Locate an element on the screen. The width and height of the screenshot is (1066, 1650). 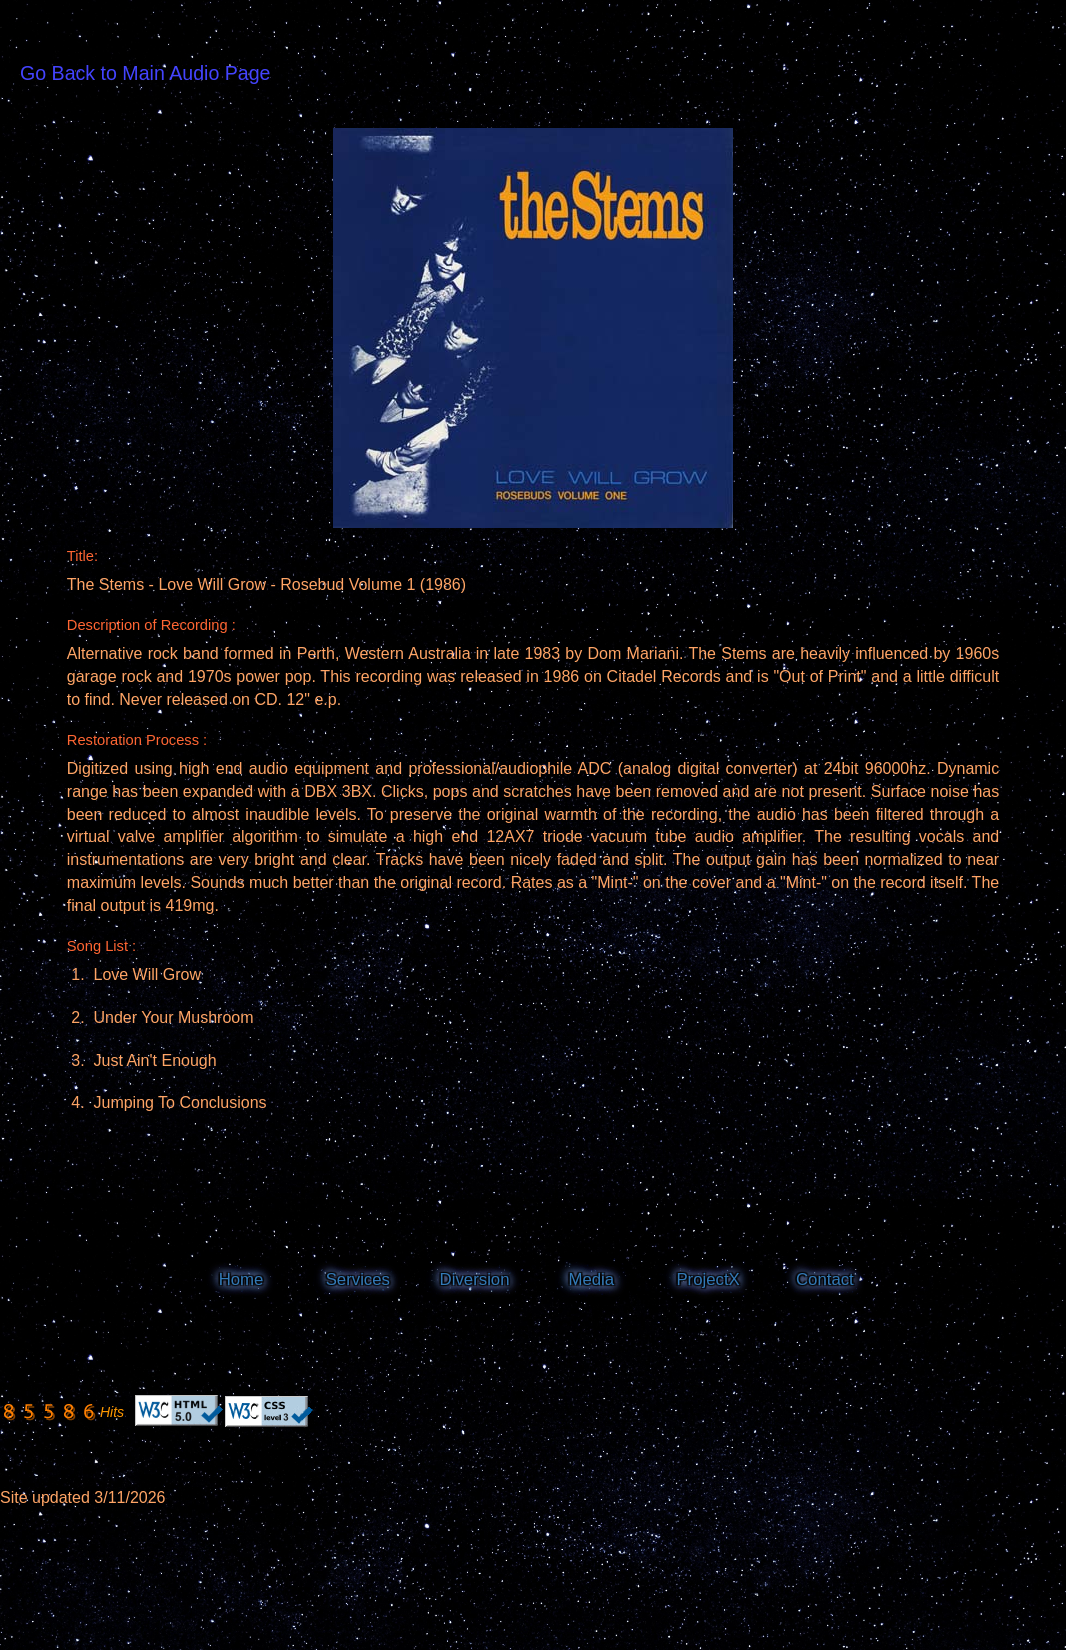
Services is located at coordinates (358, 1279).